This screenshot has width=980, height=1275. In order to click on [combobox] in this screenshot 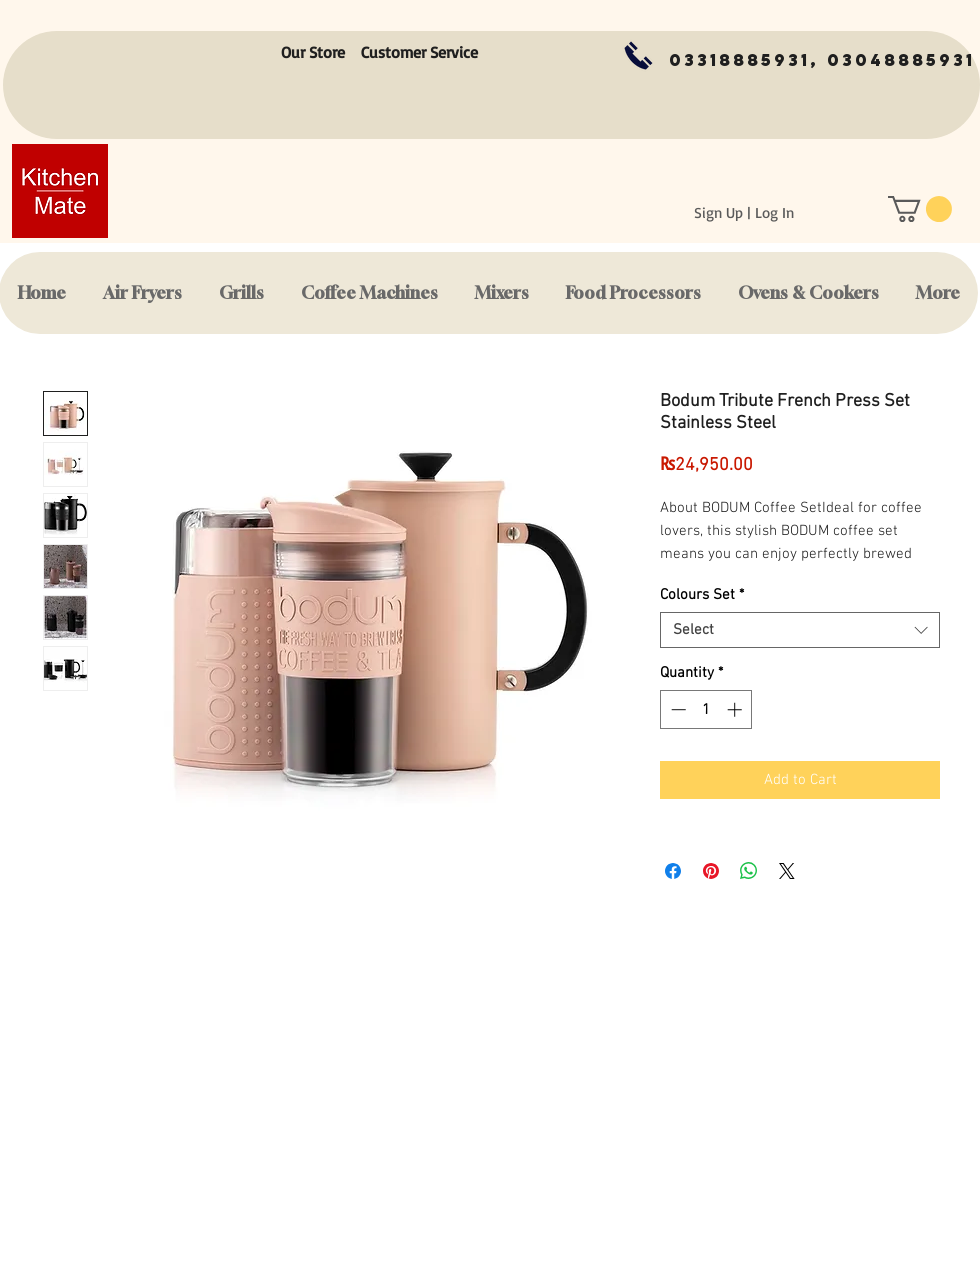, I will do `click(800, 630)`.